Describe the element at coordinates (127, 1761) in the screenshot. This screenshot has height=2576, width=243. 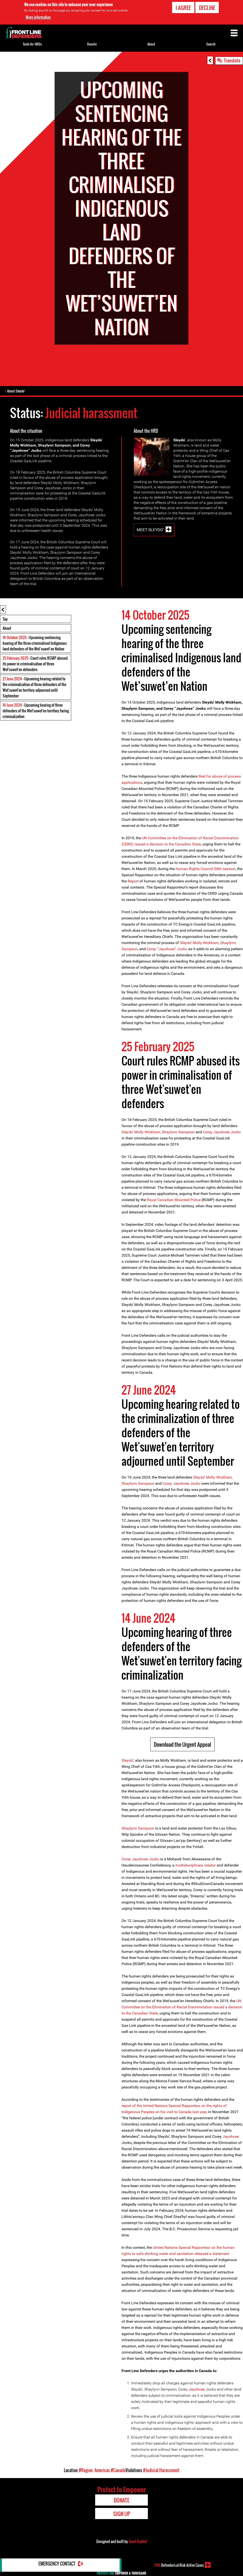
I see `Sleydo` at that location.